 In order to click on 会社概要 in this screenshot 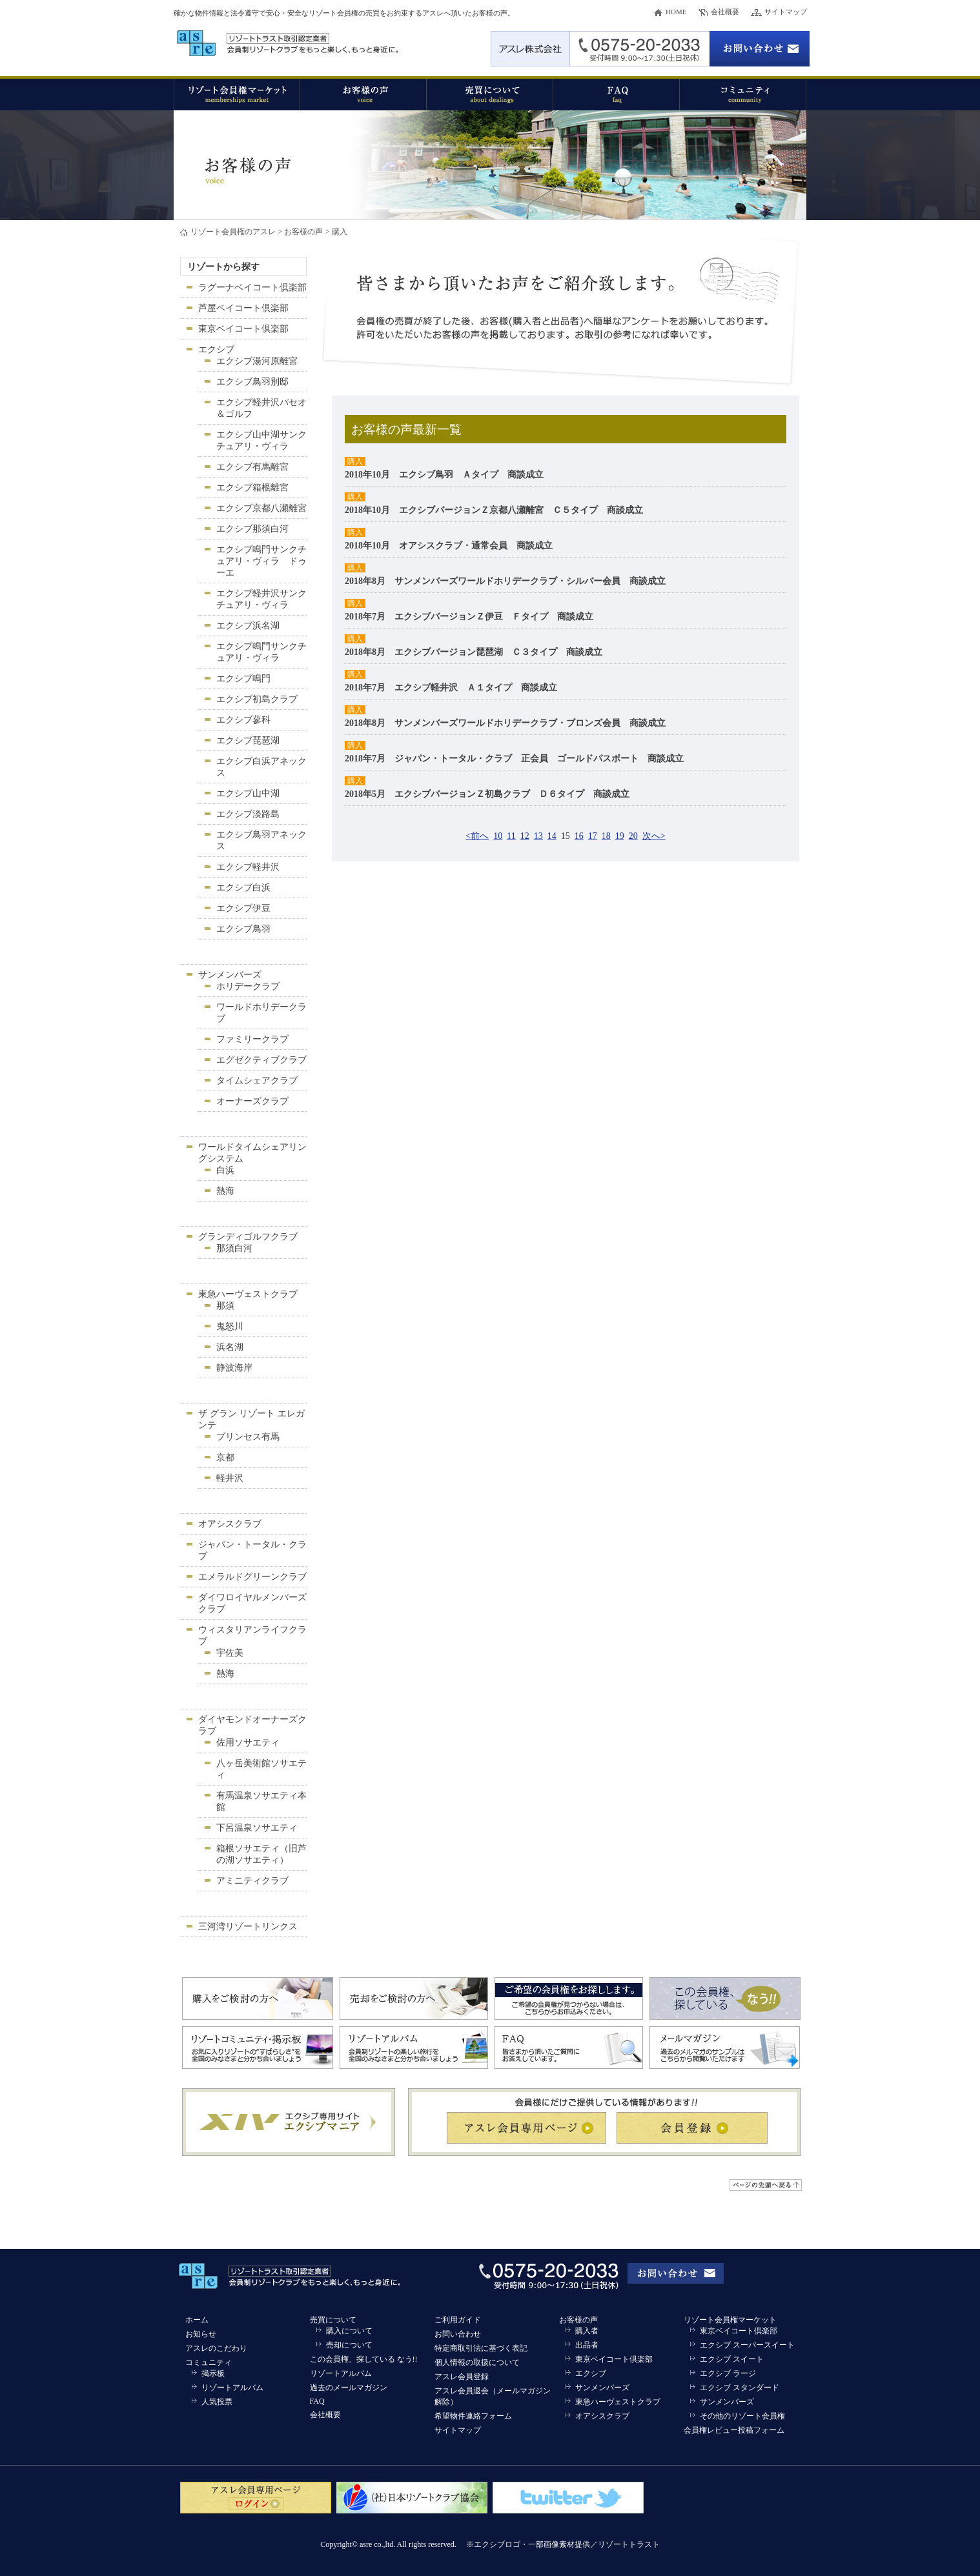, I will do `click(725, 11)`.